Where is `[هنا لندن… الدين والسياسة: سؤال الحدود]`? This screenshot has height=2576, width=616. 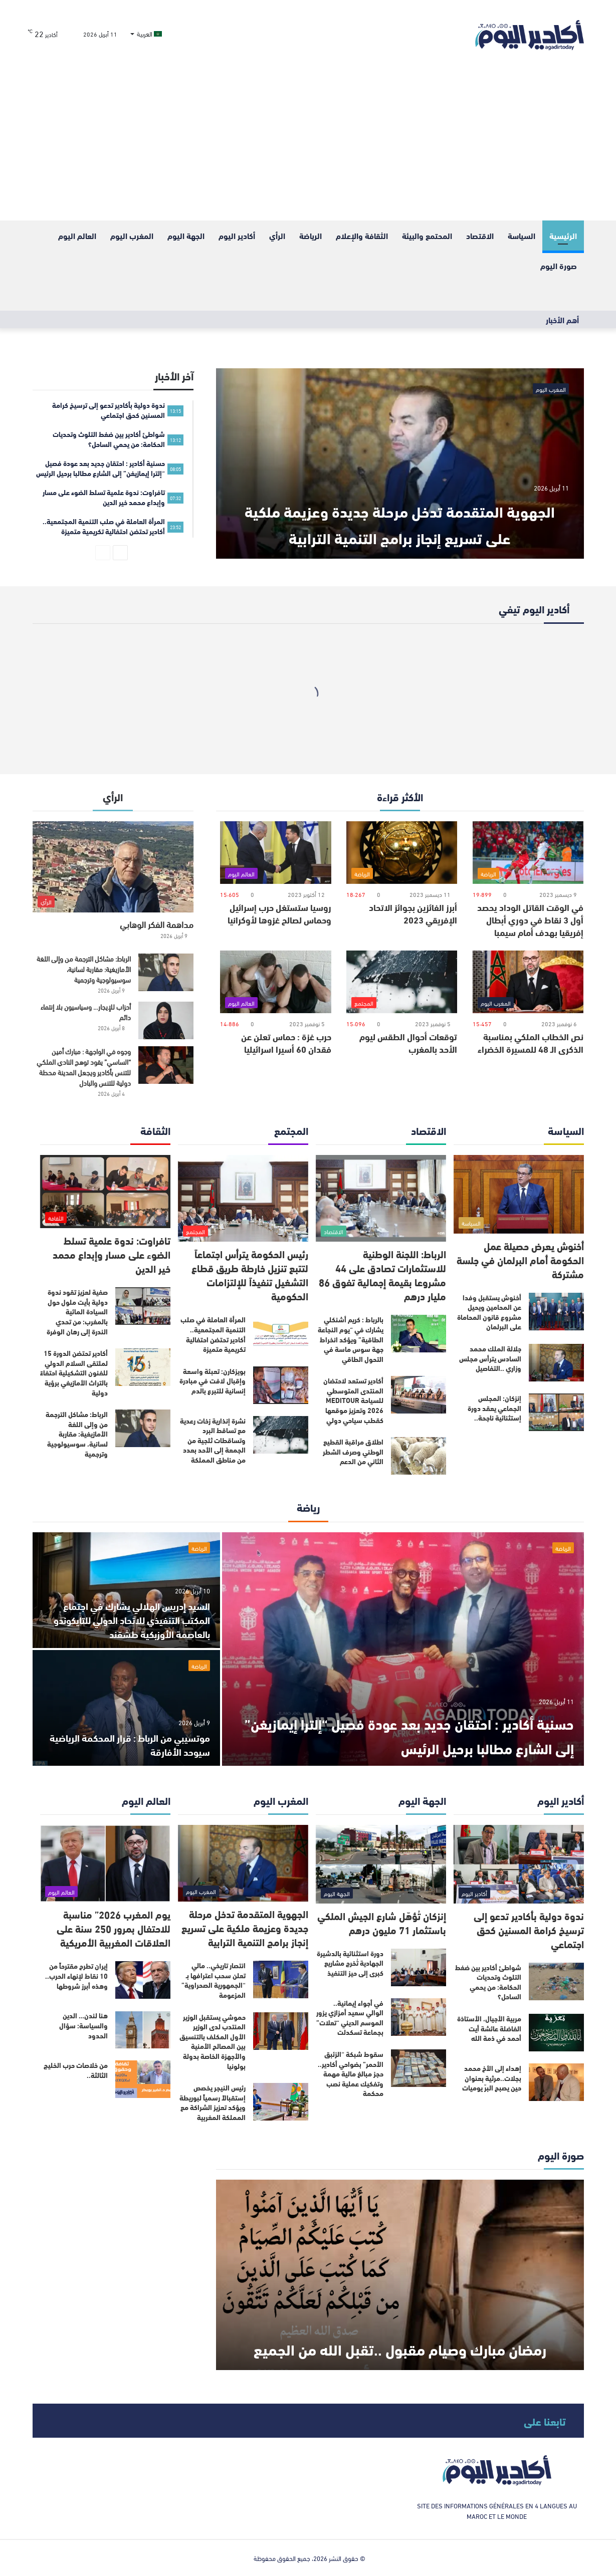
[هنا لندن… الدين والسياسة: سؤال الحدود] is located at coordinates (142, 2029).